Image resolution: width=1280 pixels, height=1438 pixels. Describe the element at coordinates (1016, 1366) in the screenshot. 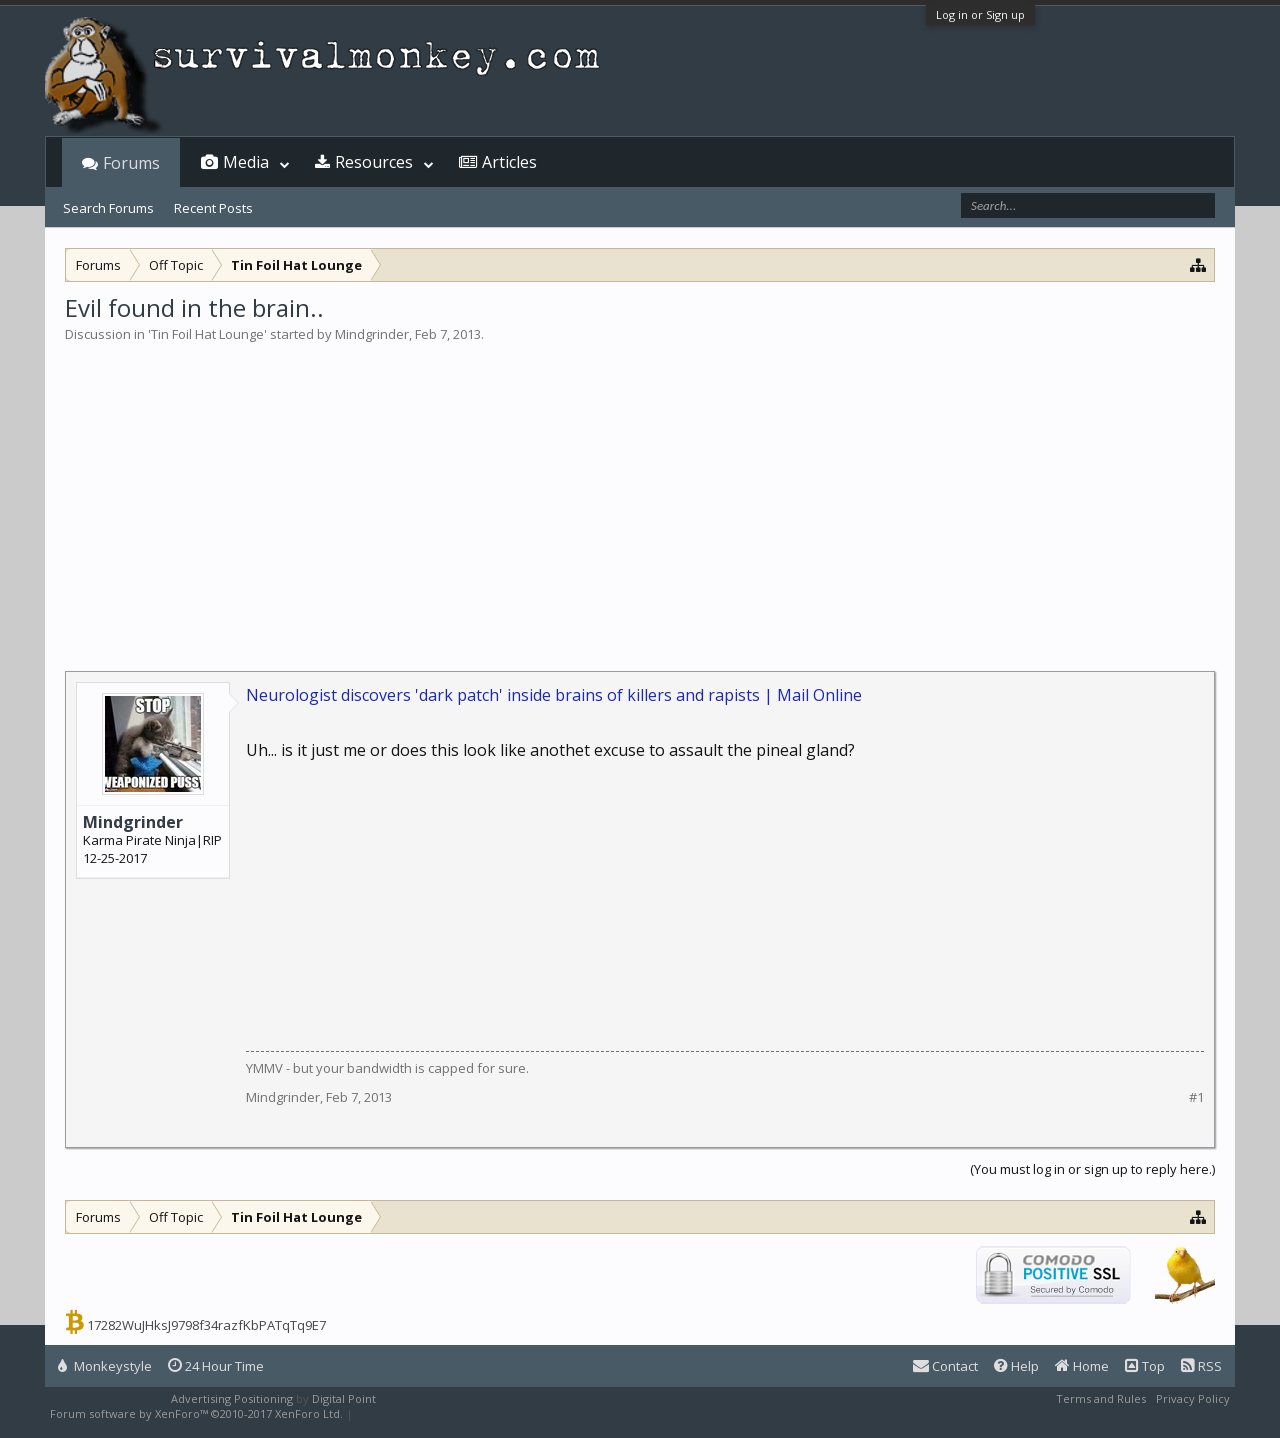

I see `Help` at that location.